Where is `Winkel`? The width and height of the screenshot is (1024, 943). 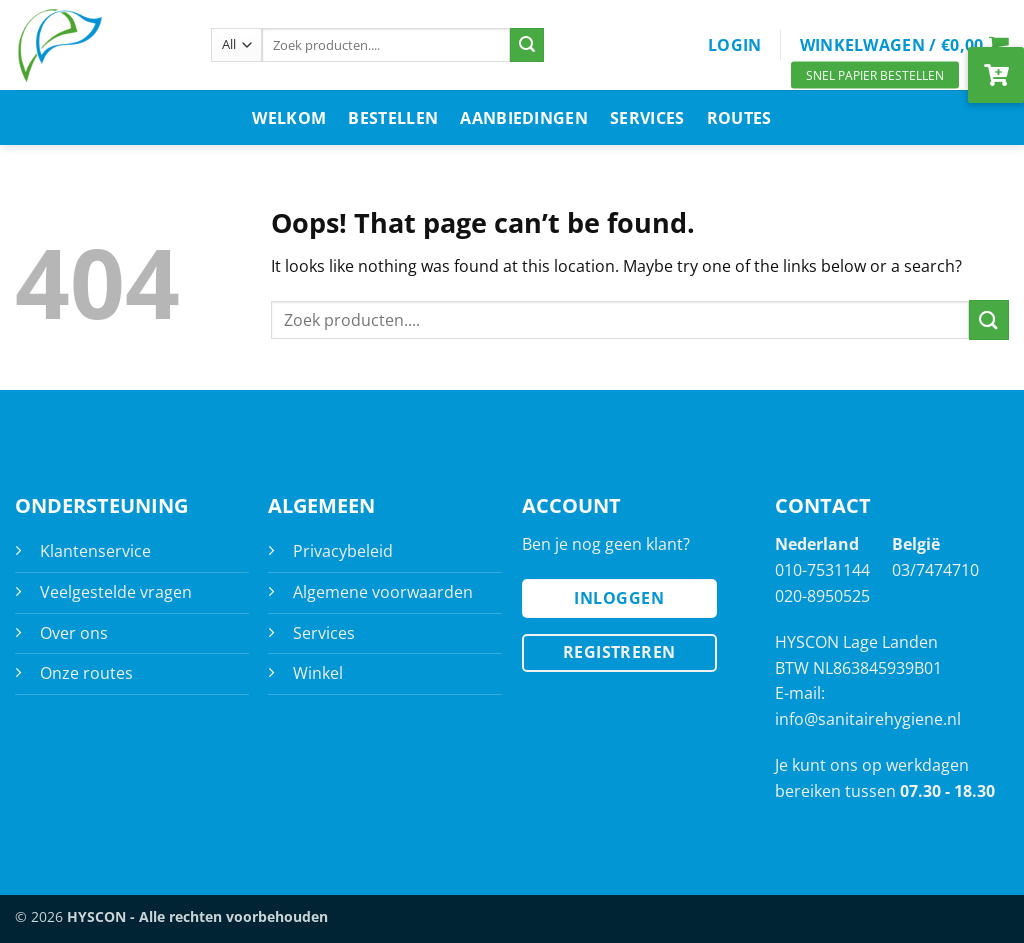
Winkel is located at coordinates (318, 673).